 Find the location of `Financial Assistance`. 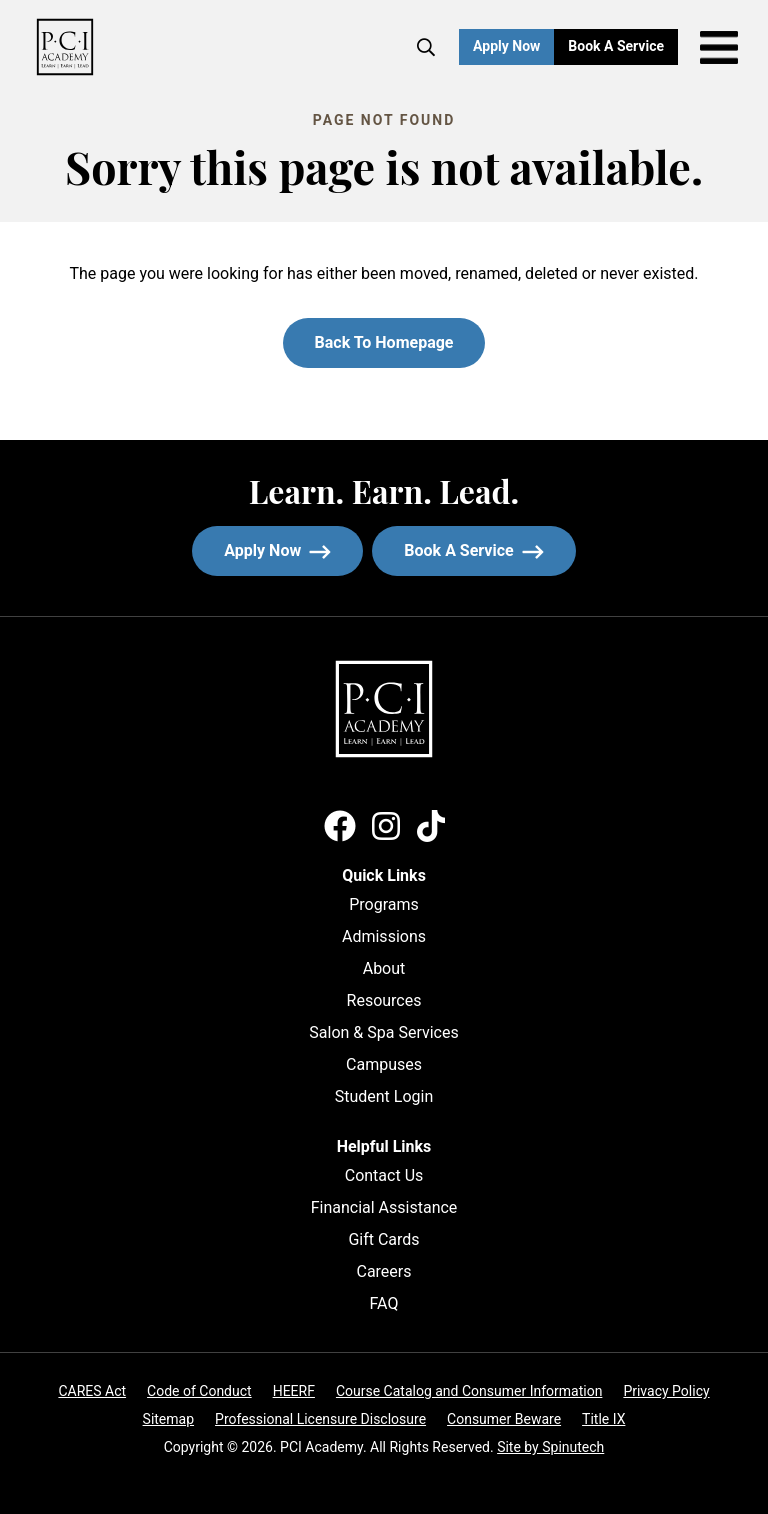

Financial Assistance is located at coordinates (384, 1207).